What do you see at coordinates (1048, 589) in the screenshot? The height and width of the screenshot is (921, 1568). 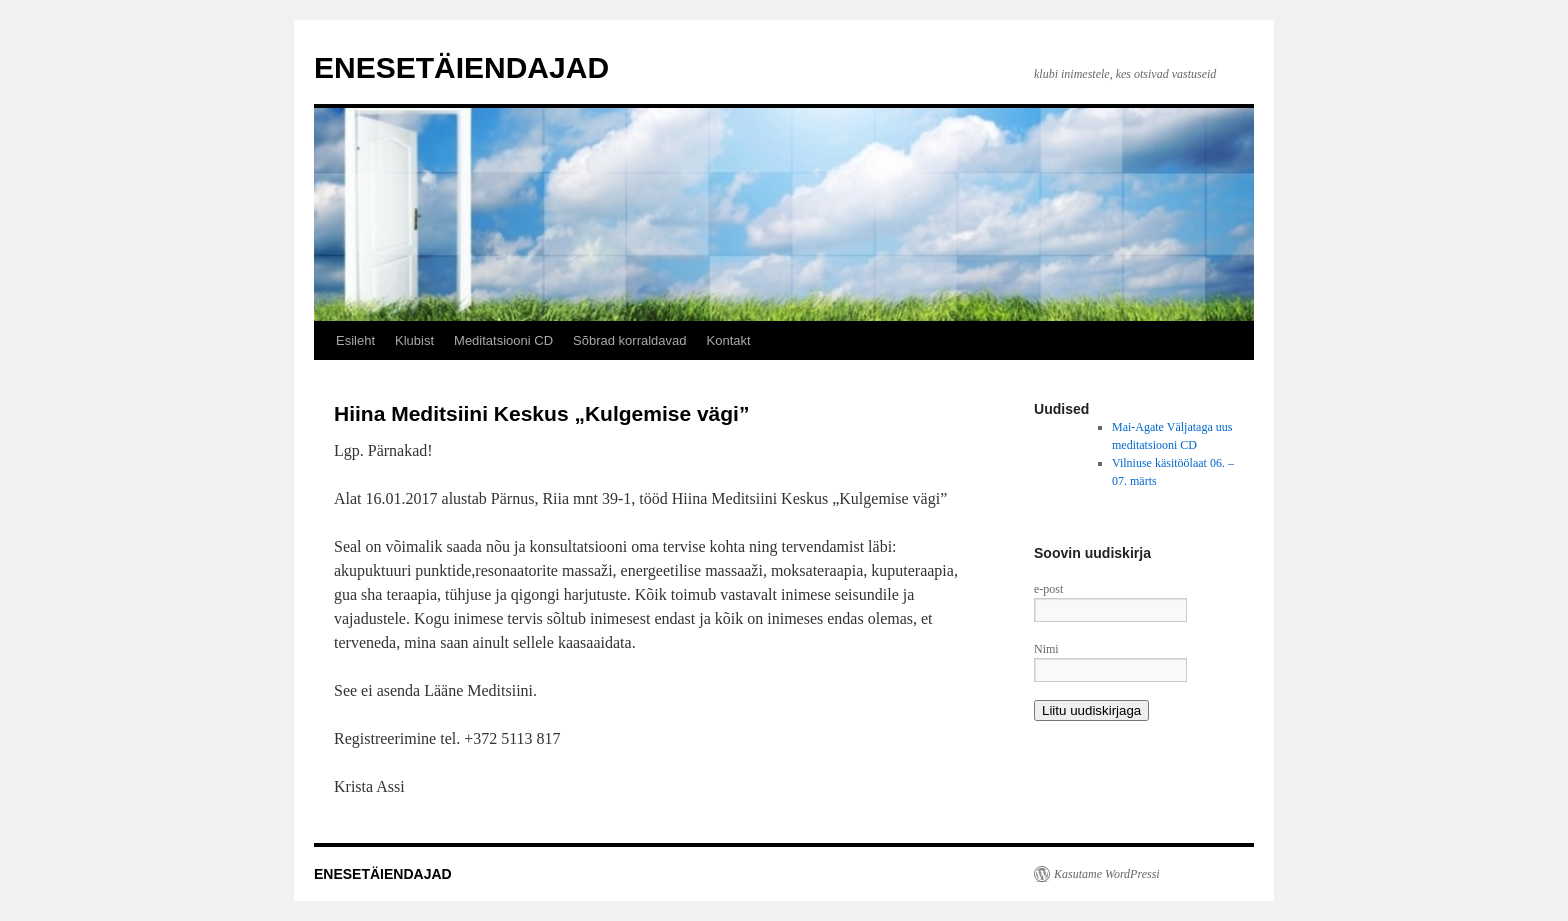 I see `e-post` at bounding box center [1048, 589].